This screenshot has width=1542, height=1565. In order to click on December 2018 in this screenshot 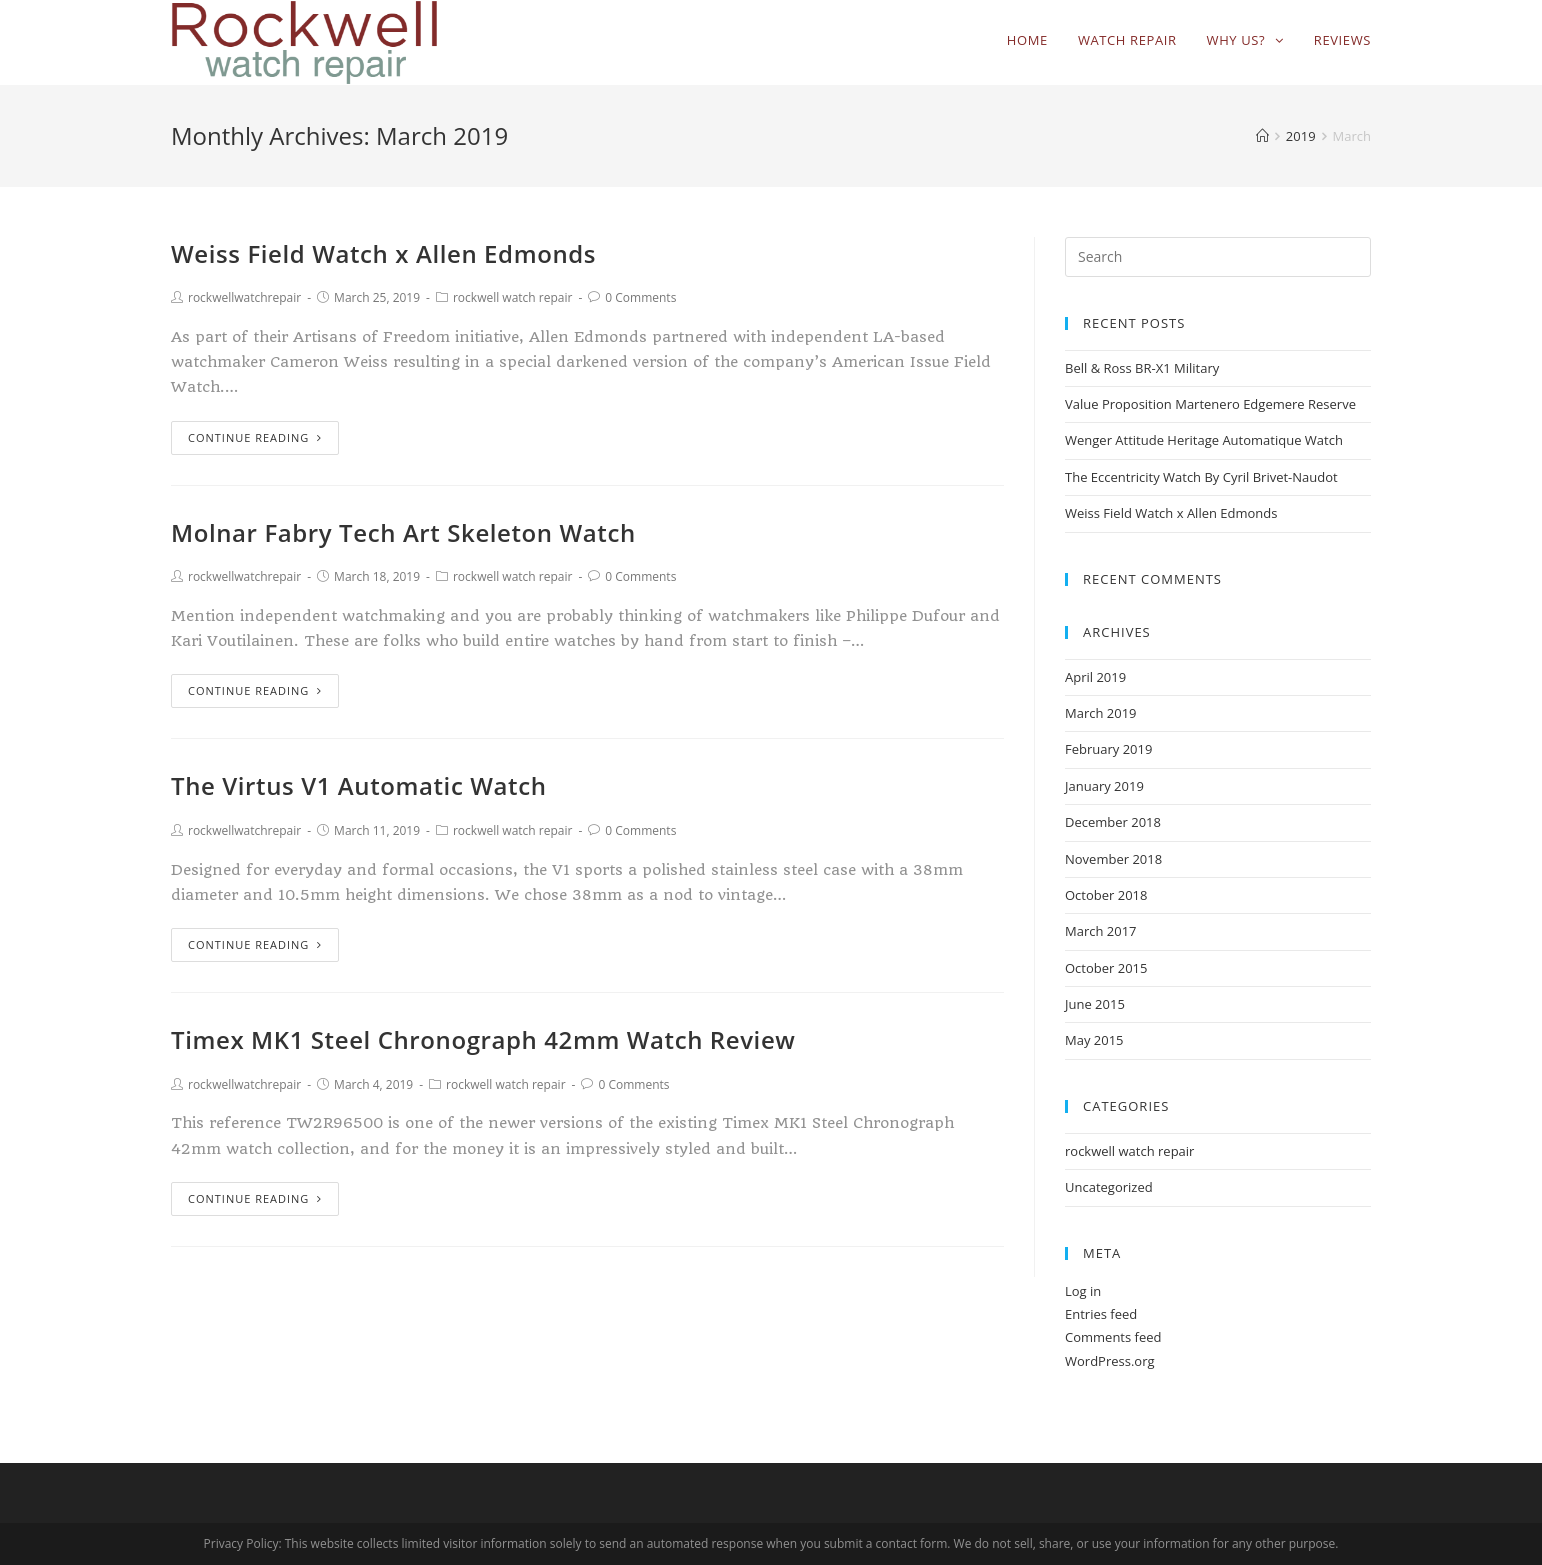, I will do `click(1113, 822)`.